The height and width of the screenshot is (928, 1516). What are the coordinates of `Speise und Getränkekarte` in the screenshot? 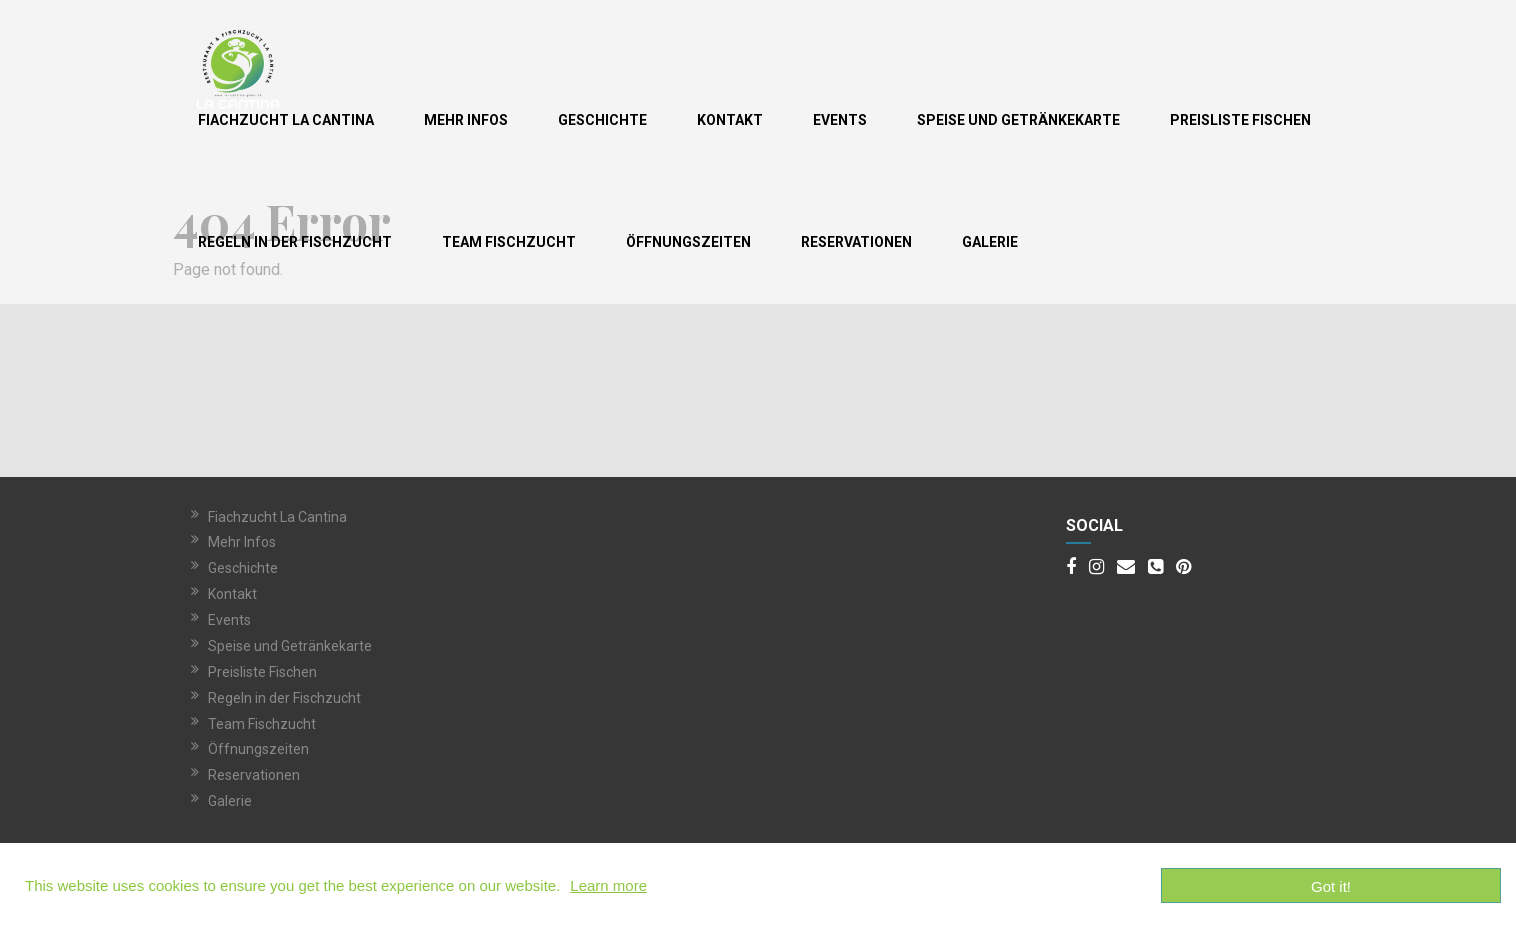 It's located at (1018, 120).